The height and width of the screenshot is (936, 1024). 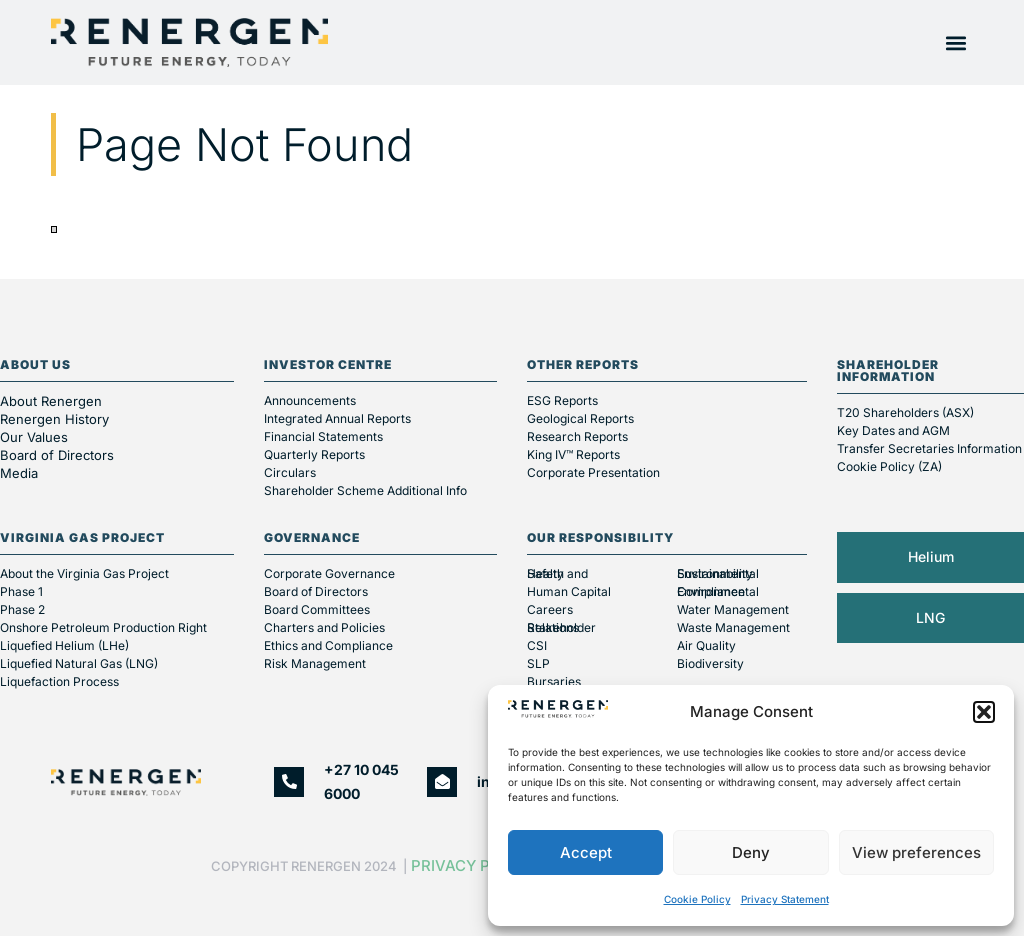 What do you see at coordinates (751, 852) in the screenshot?
I see `Deny` at bounding box center [751, 852].